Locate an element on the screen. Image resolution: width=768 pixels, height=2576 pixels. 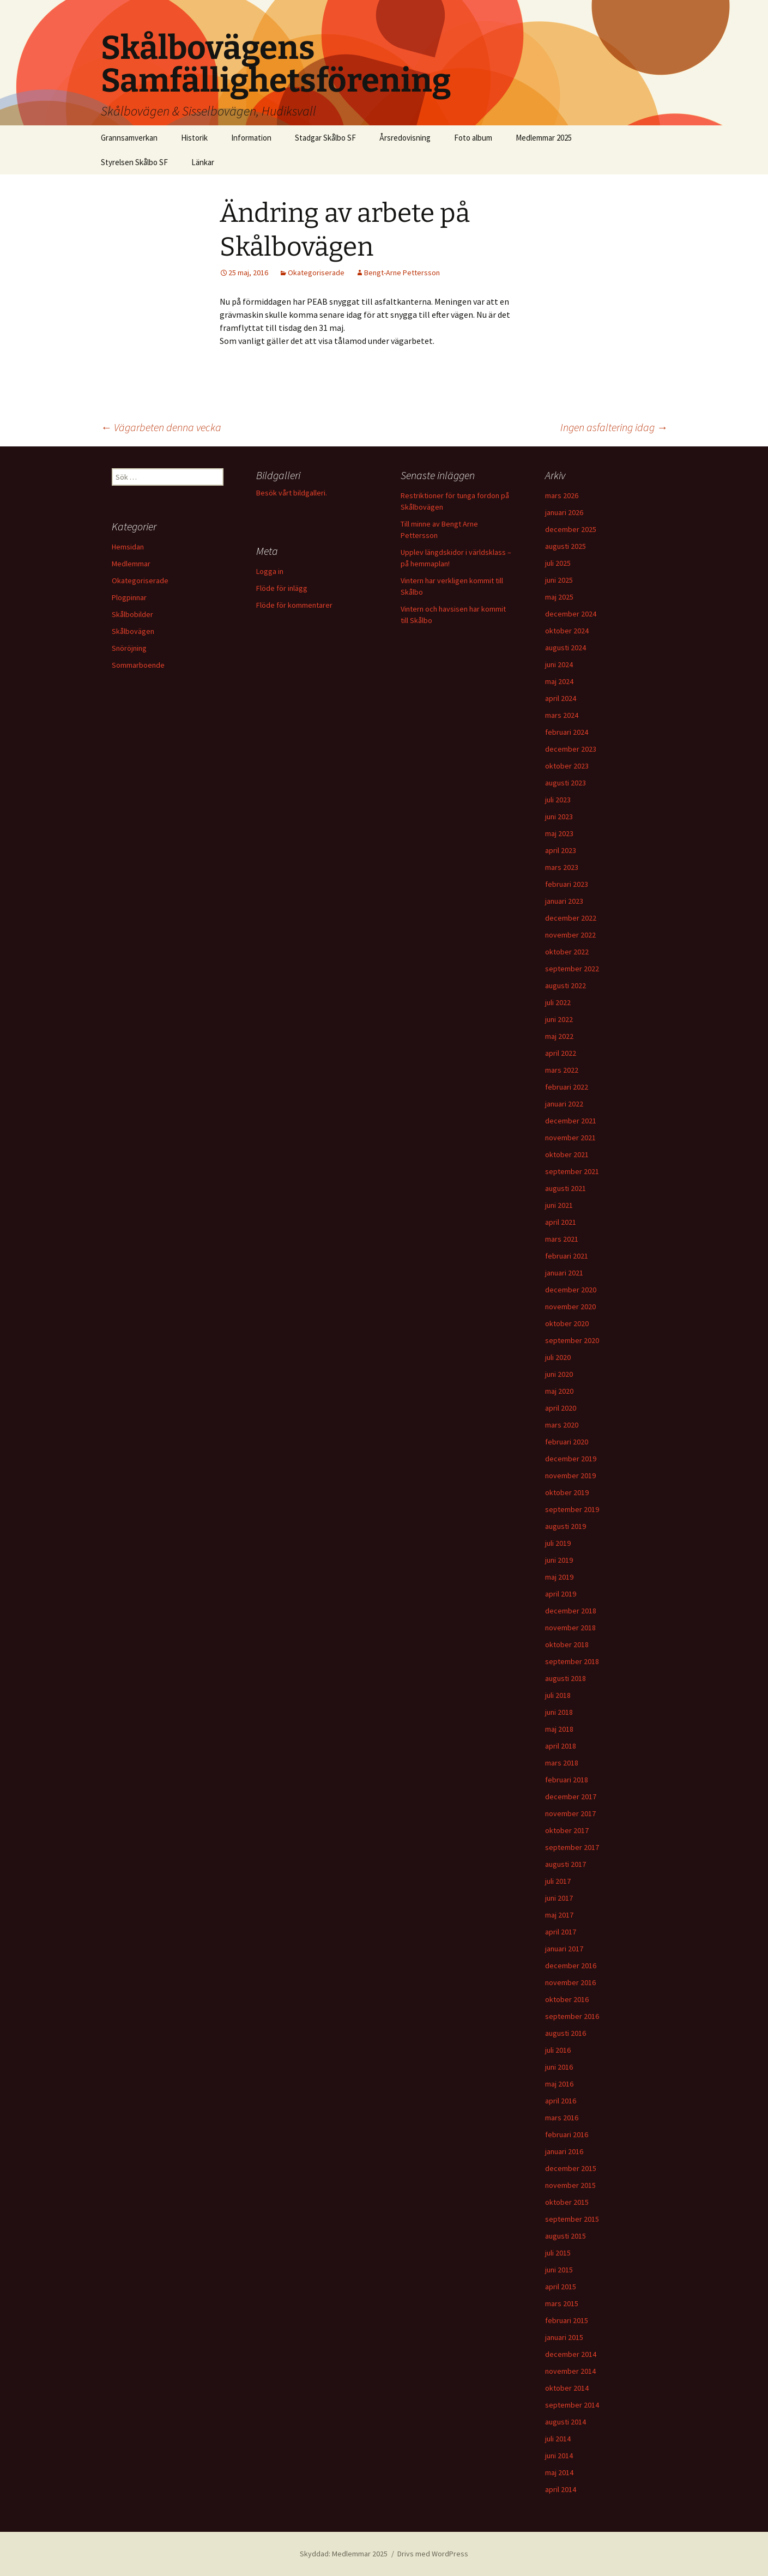
november 2017 is located at coordinates (570, 1813).